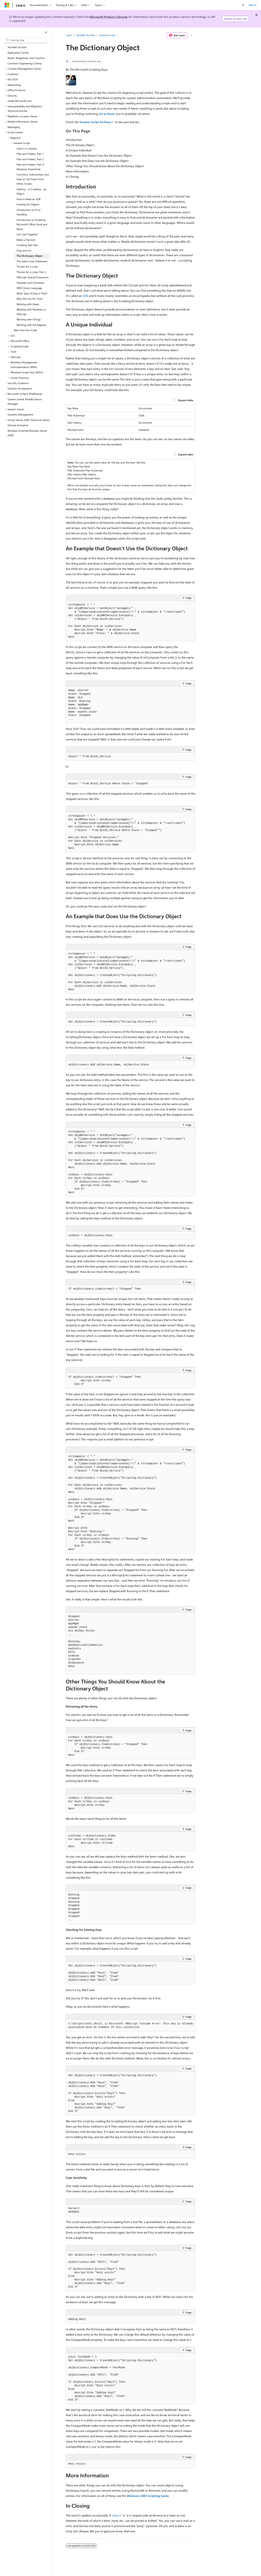 Image resolution: width=261 pixels, height=2576 pixels. What do you see at coordinates (29, 288) in the screenshot?
I see `WMI Query Language [treeitem]` at bounding box center [29, 288].